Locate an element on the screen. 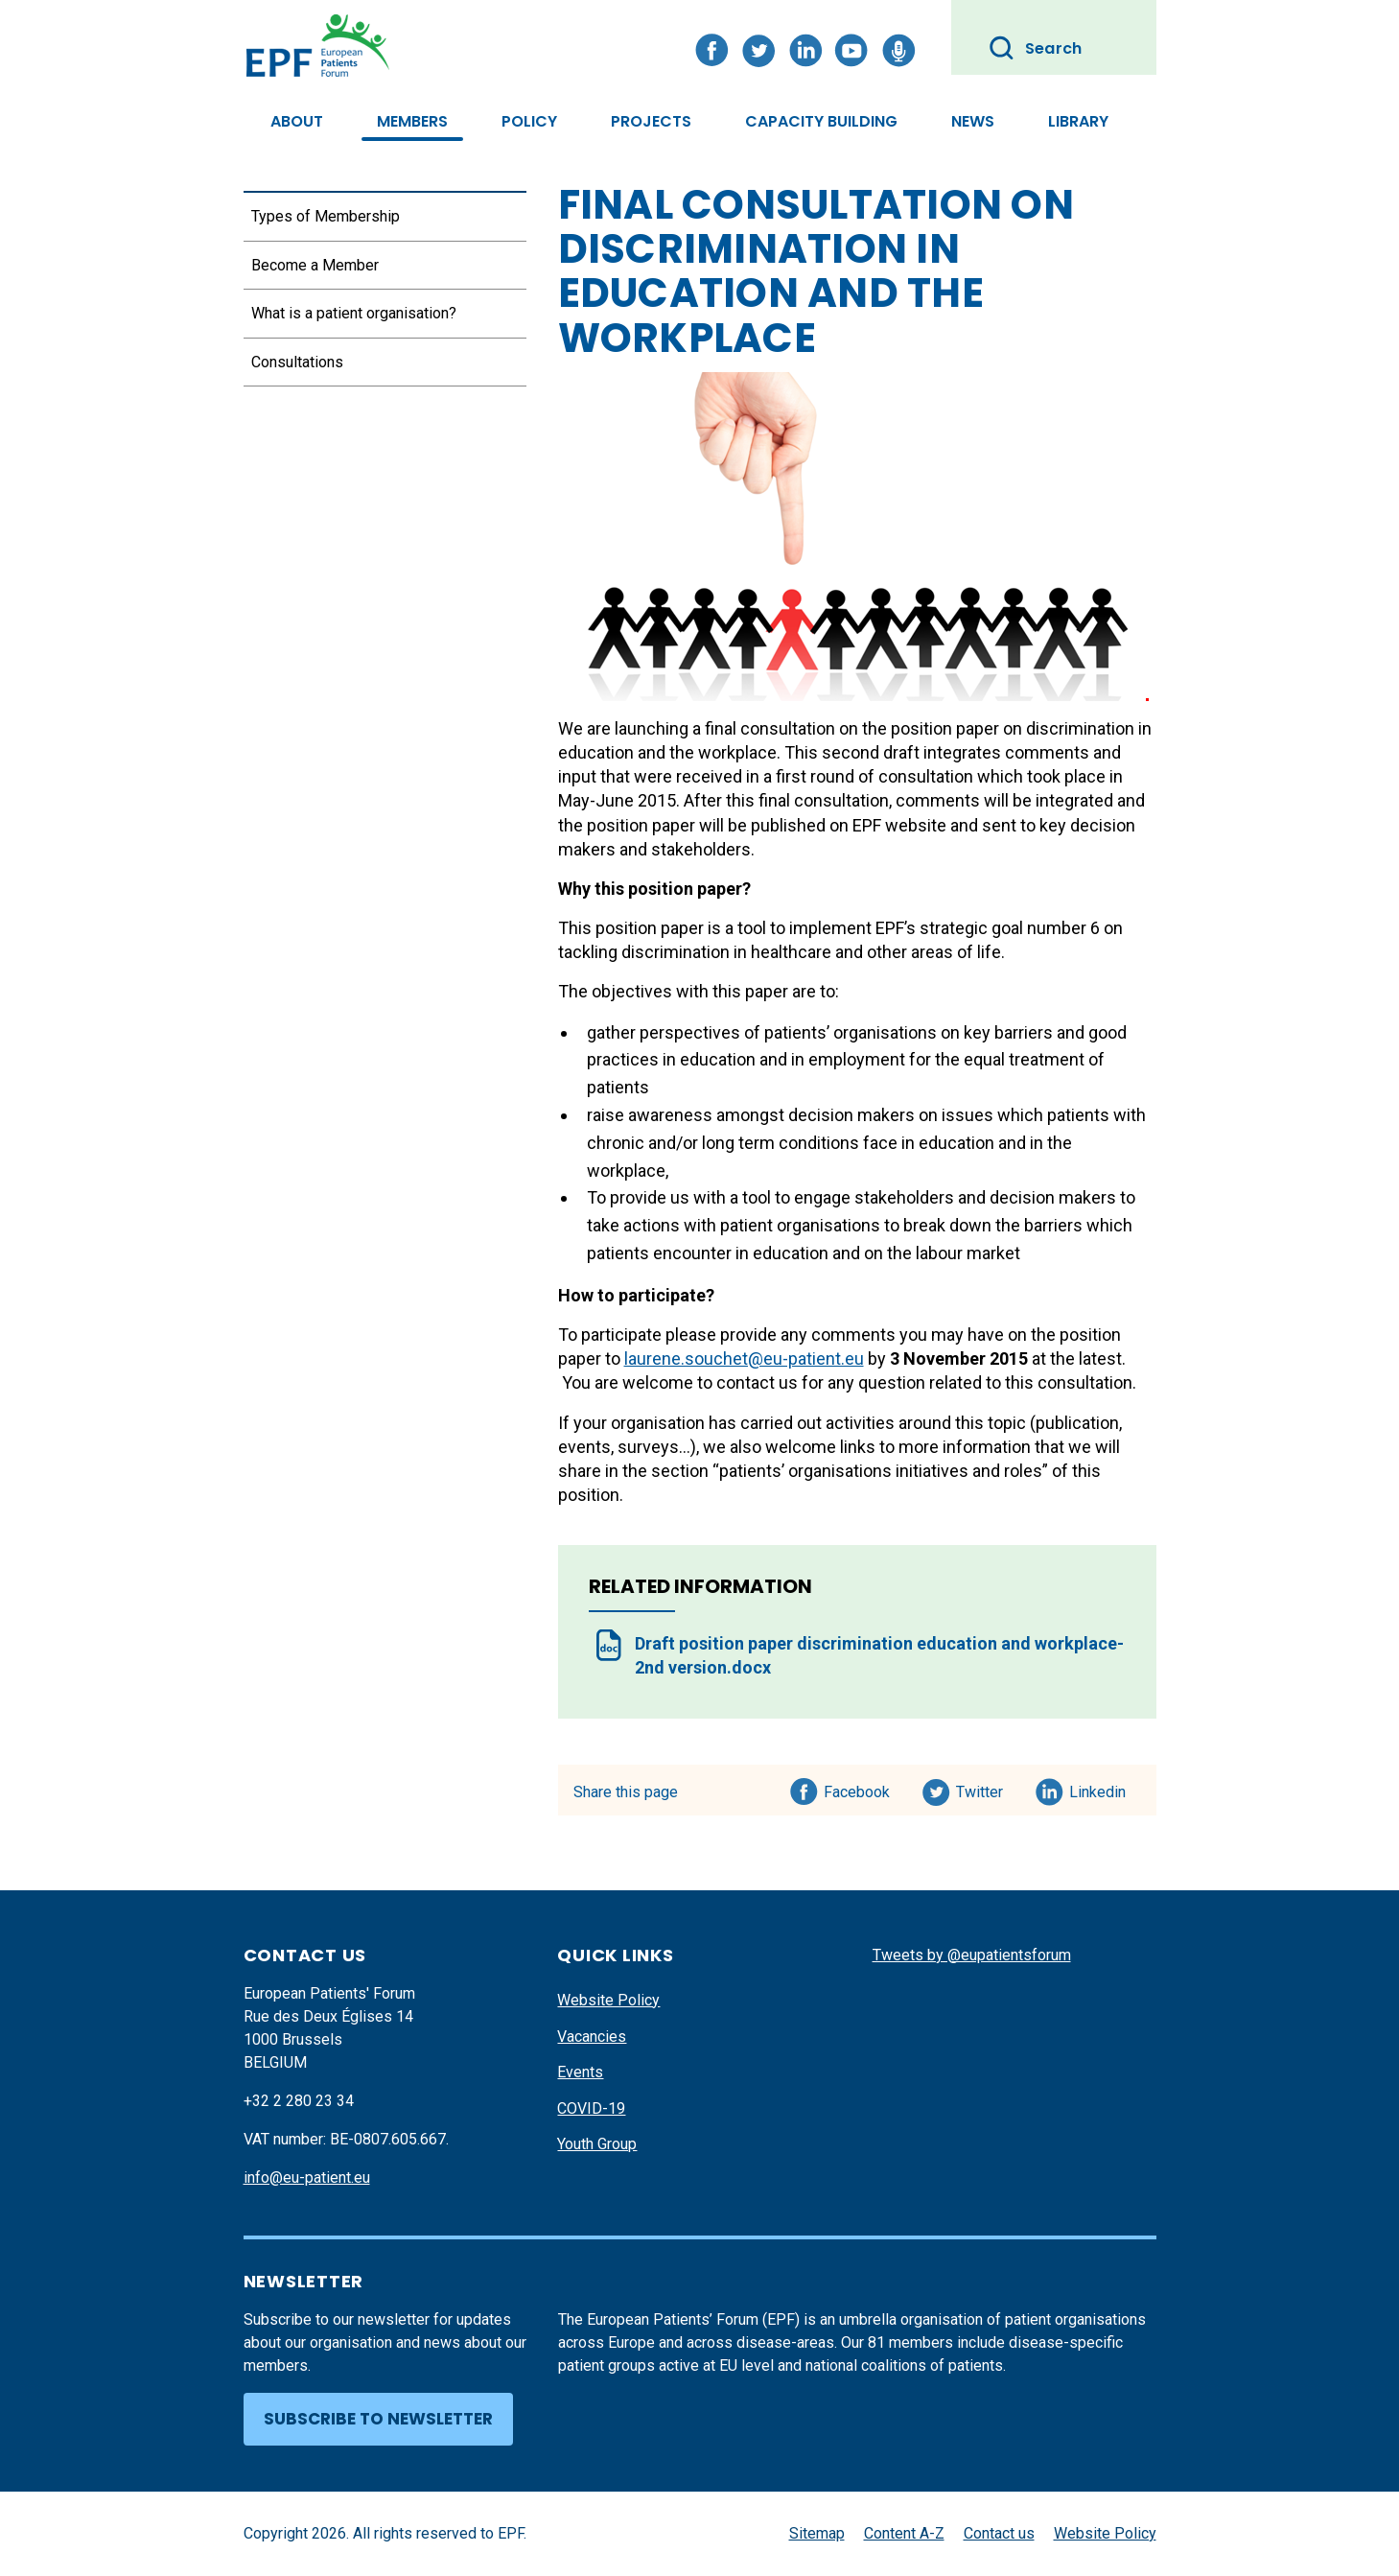 This screenshot has width=1399, height=2576. Draft position paper discrimination education and workplace- 2nd version.docx is located at coordinates (879, 1655).